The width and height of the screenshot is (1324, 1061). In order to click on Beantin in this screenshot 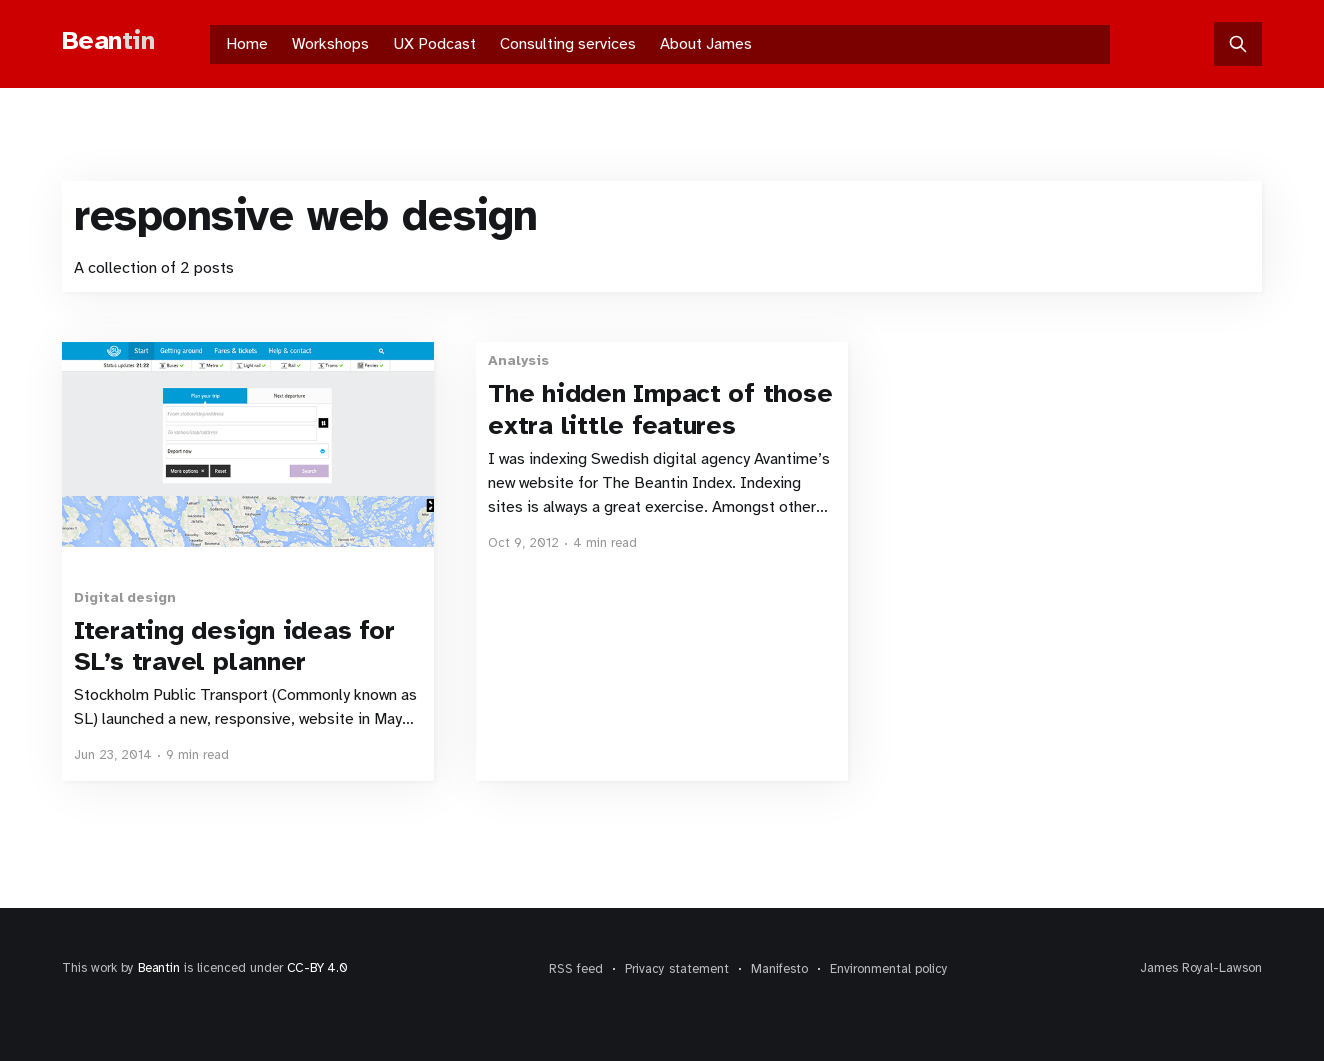, I will do `click(159, 968)`.